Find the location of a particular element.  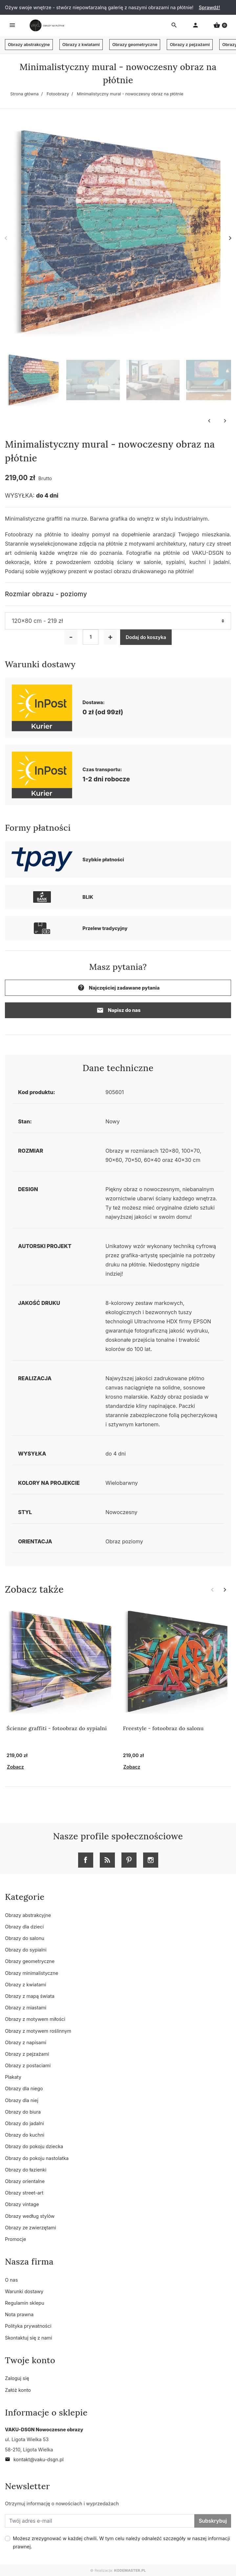

Regulamin sklepu is located at coordinates (24, 2303).